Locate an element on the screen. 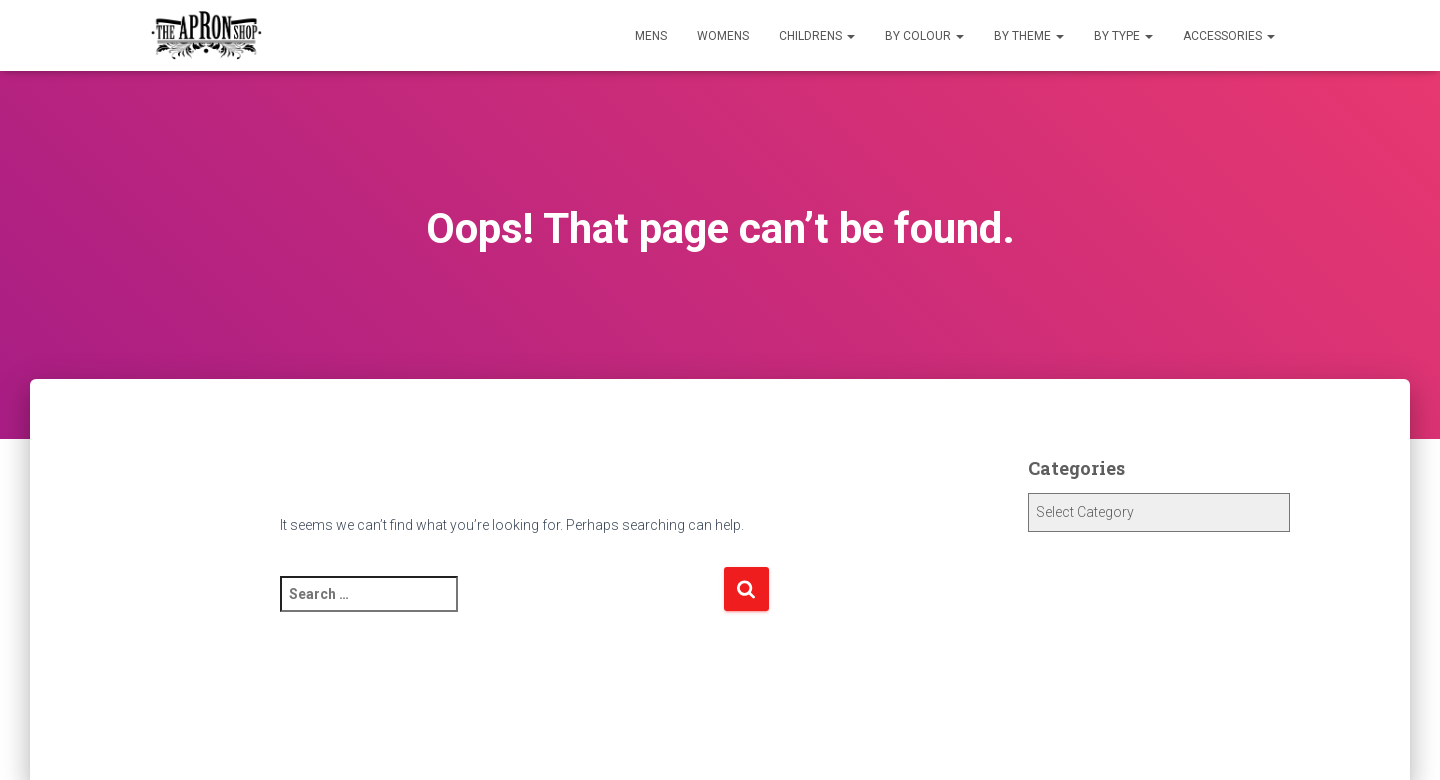 The width and height of the screenshot is (1440, 780). Womens is located at coordinates (723, 36).